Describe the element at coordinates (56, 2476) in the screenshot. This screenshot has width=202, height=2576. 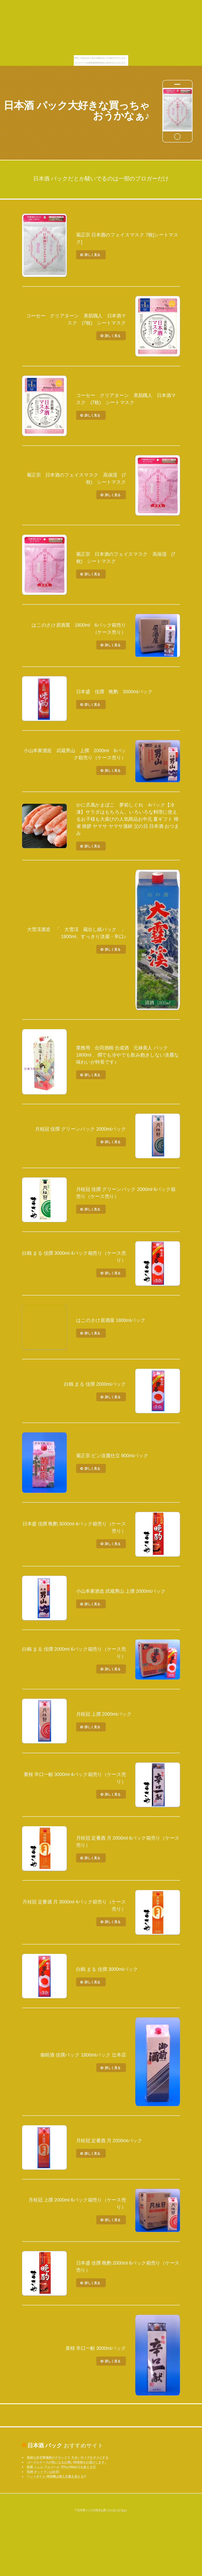
I see `ペットボトル 掃除機は個人主義を超える!?` at that location.